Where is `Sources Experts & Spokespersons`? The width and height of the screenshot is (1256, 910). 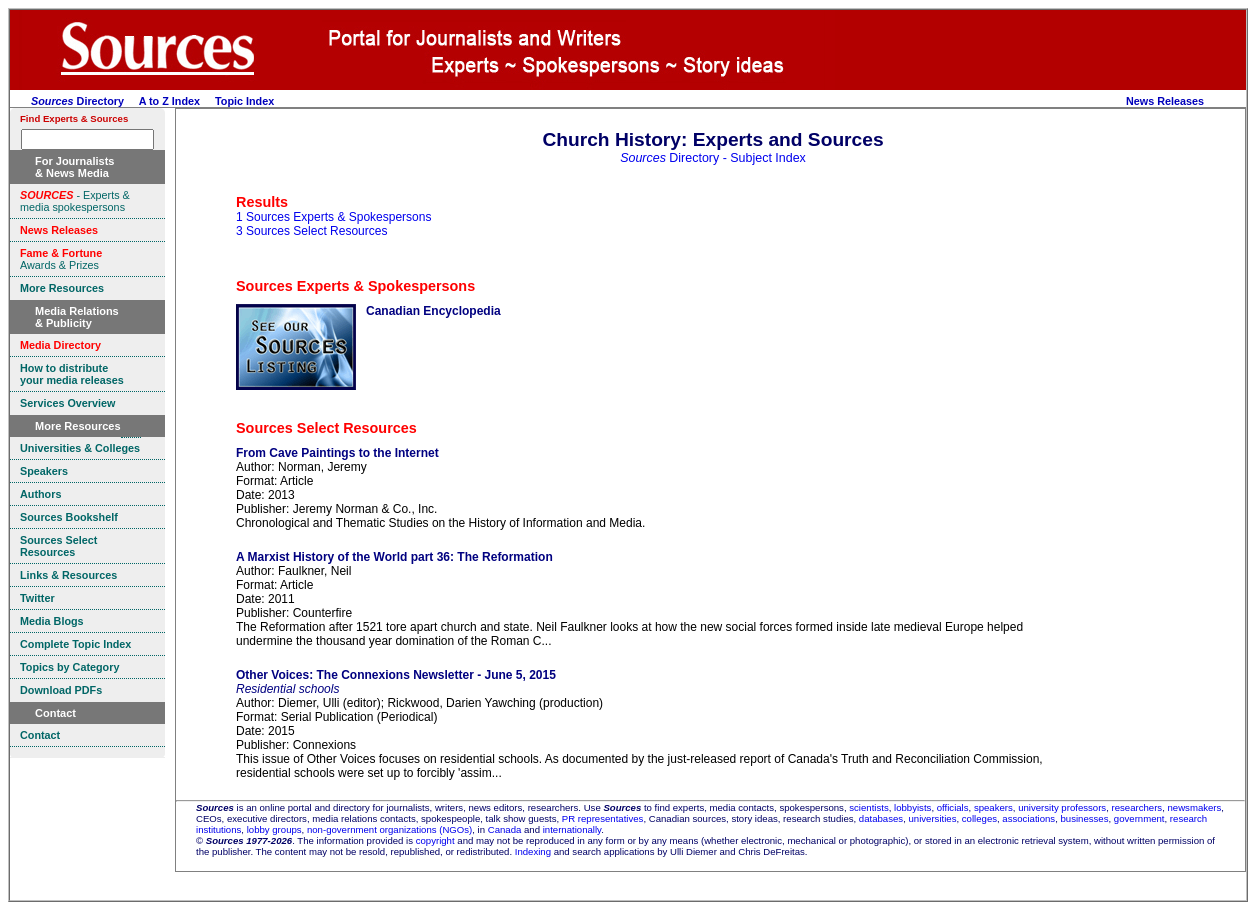
Sources Experts & Spokespersons is located at coordinates (355, 286).